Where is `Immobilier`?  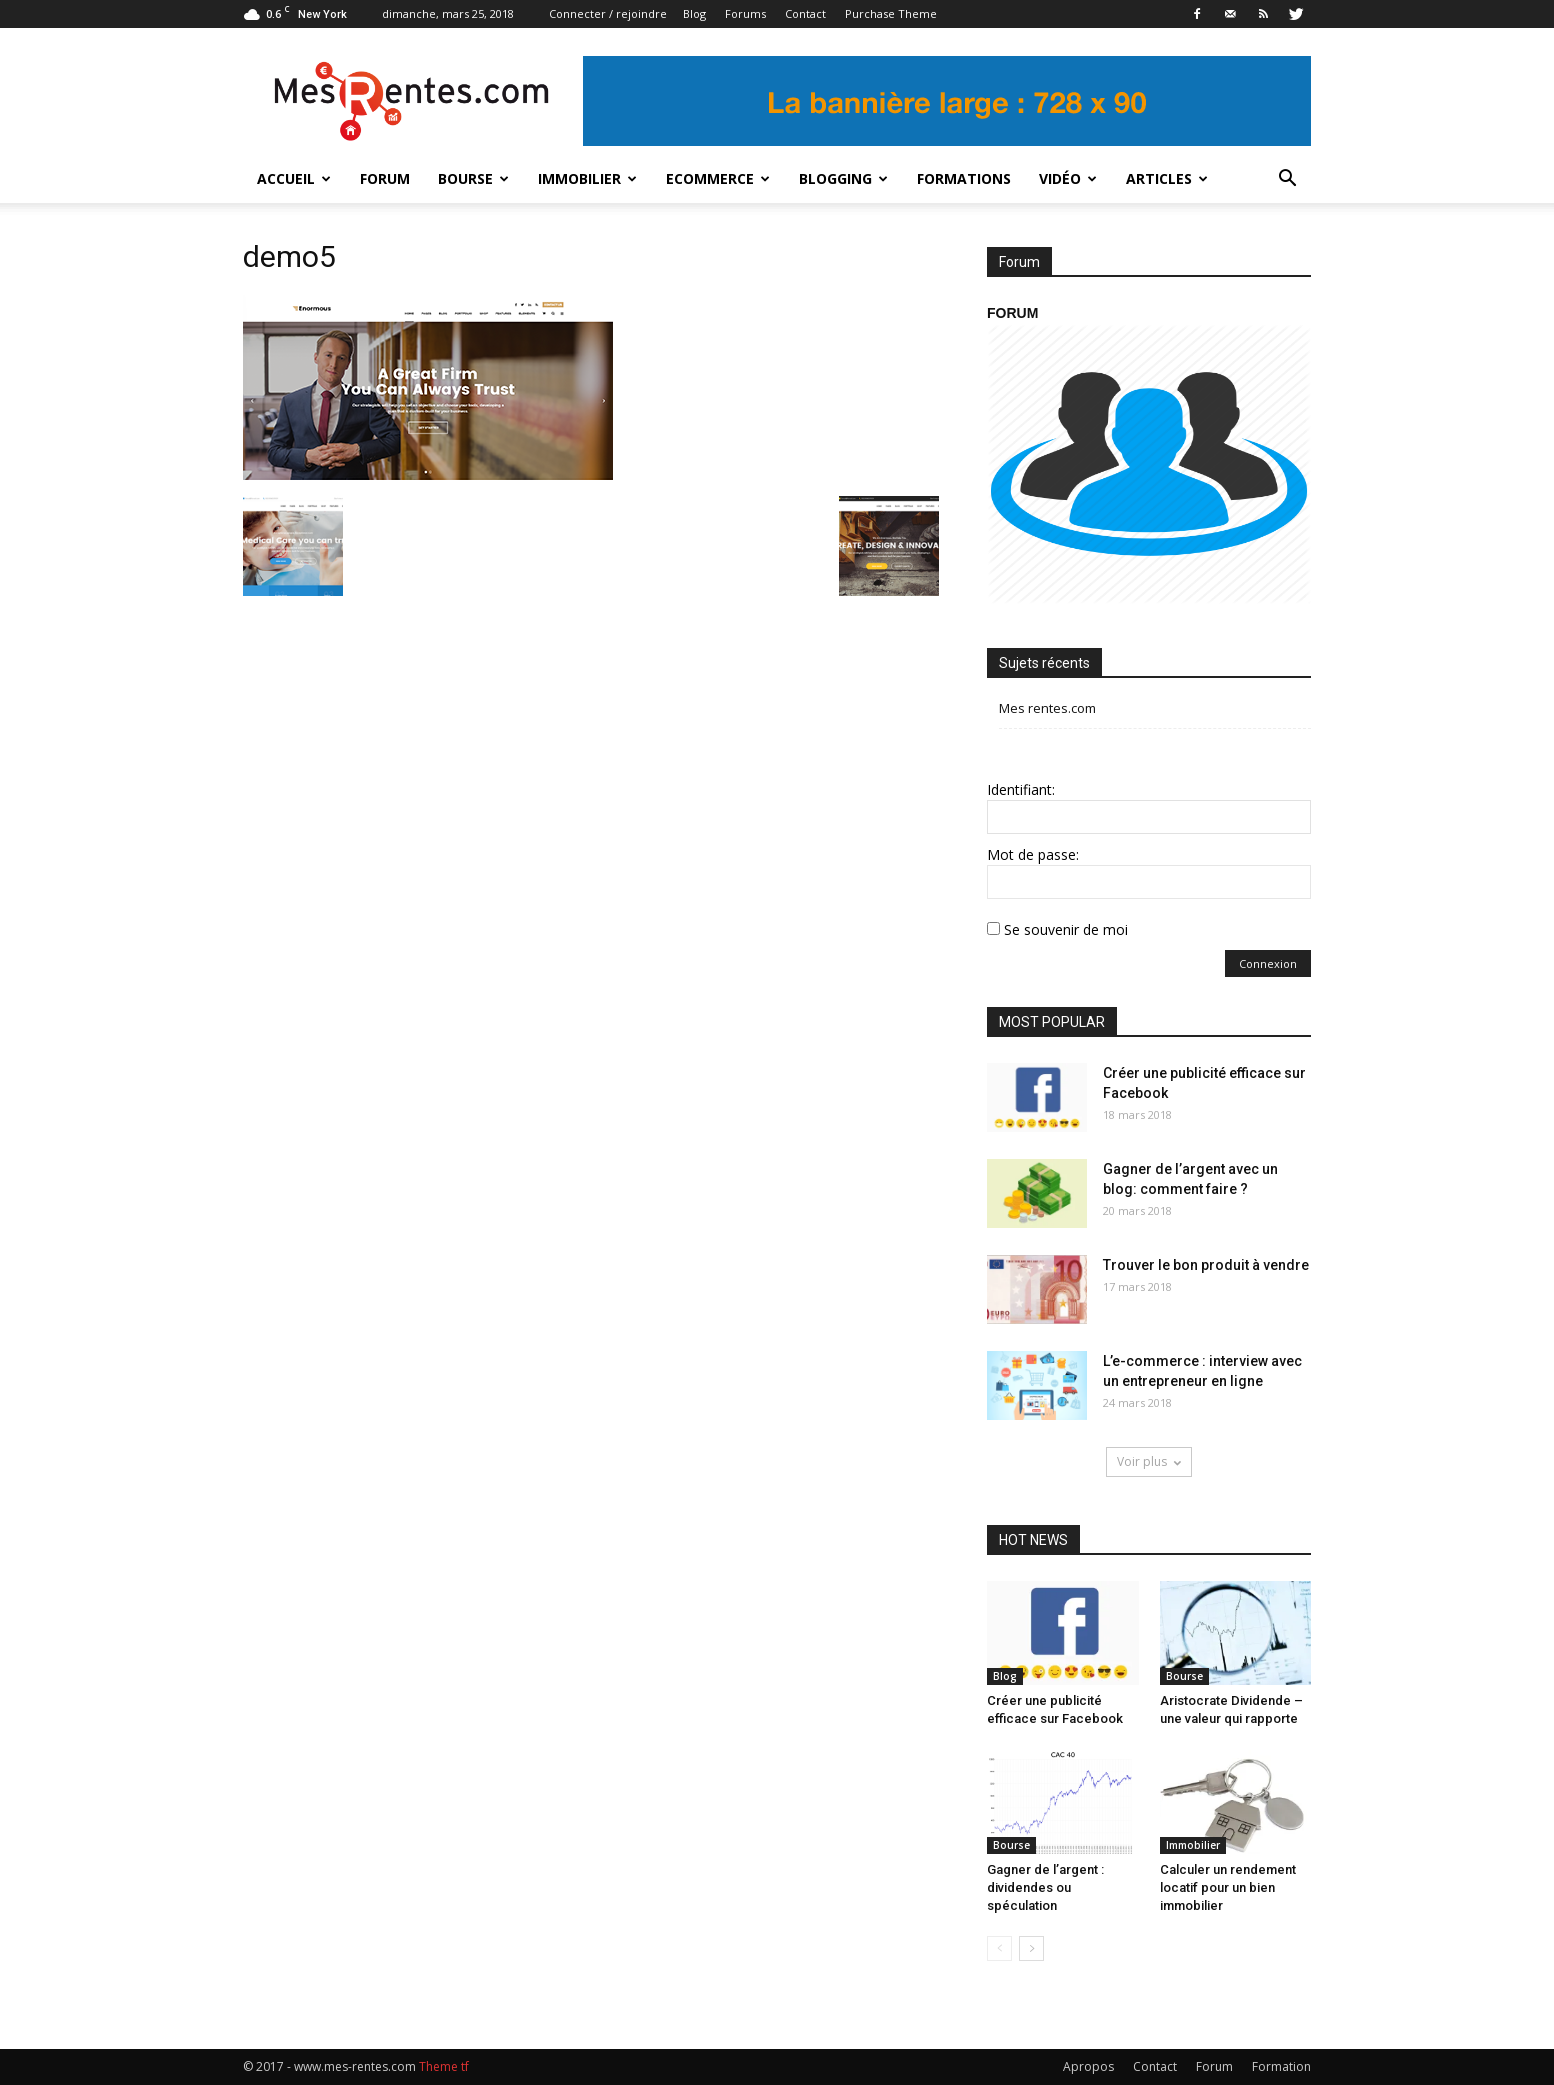 Immobilier is located at coordinates (587, 178).